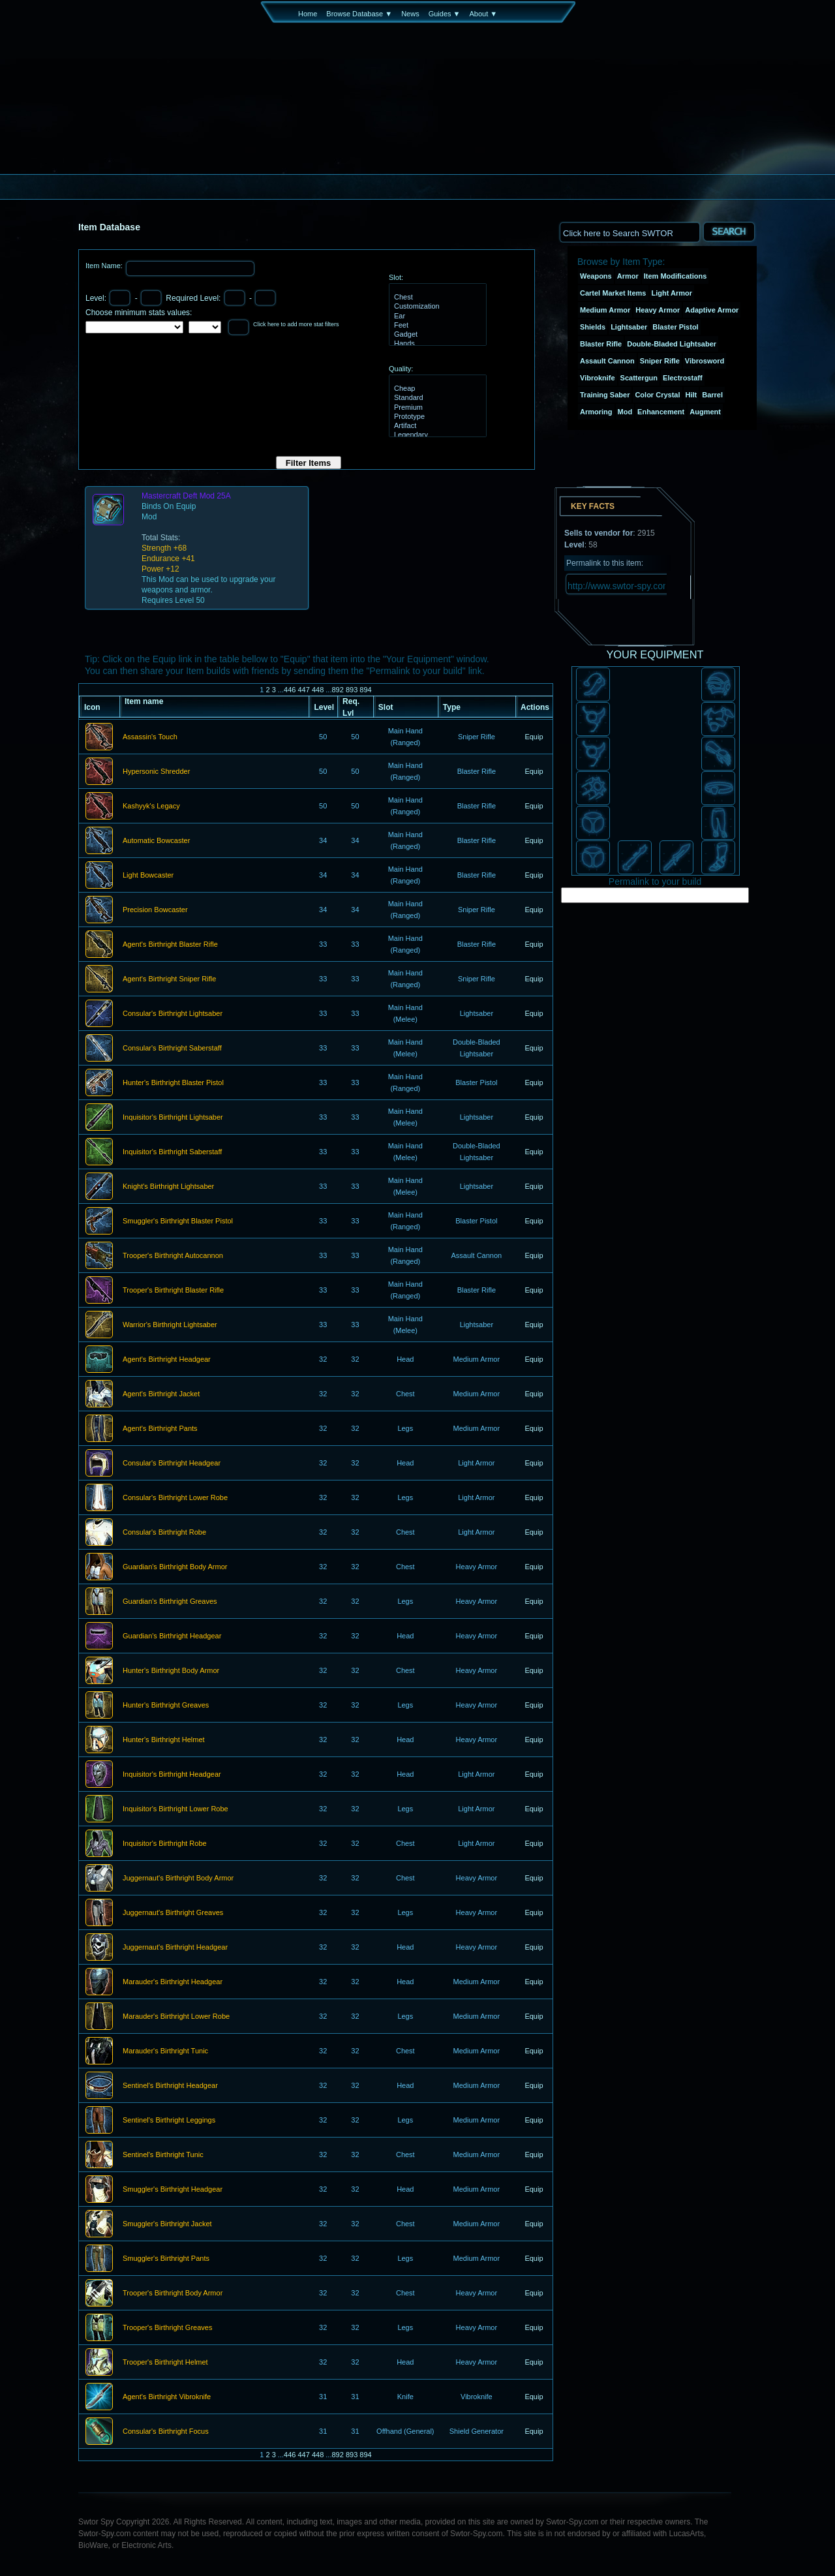  I want to click on Warrior's Birthright Lightsaber, so click(170, 1325).